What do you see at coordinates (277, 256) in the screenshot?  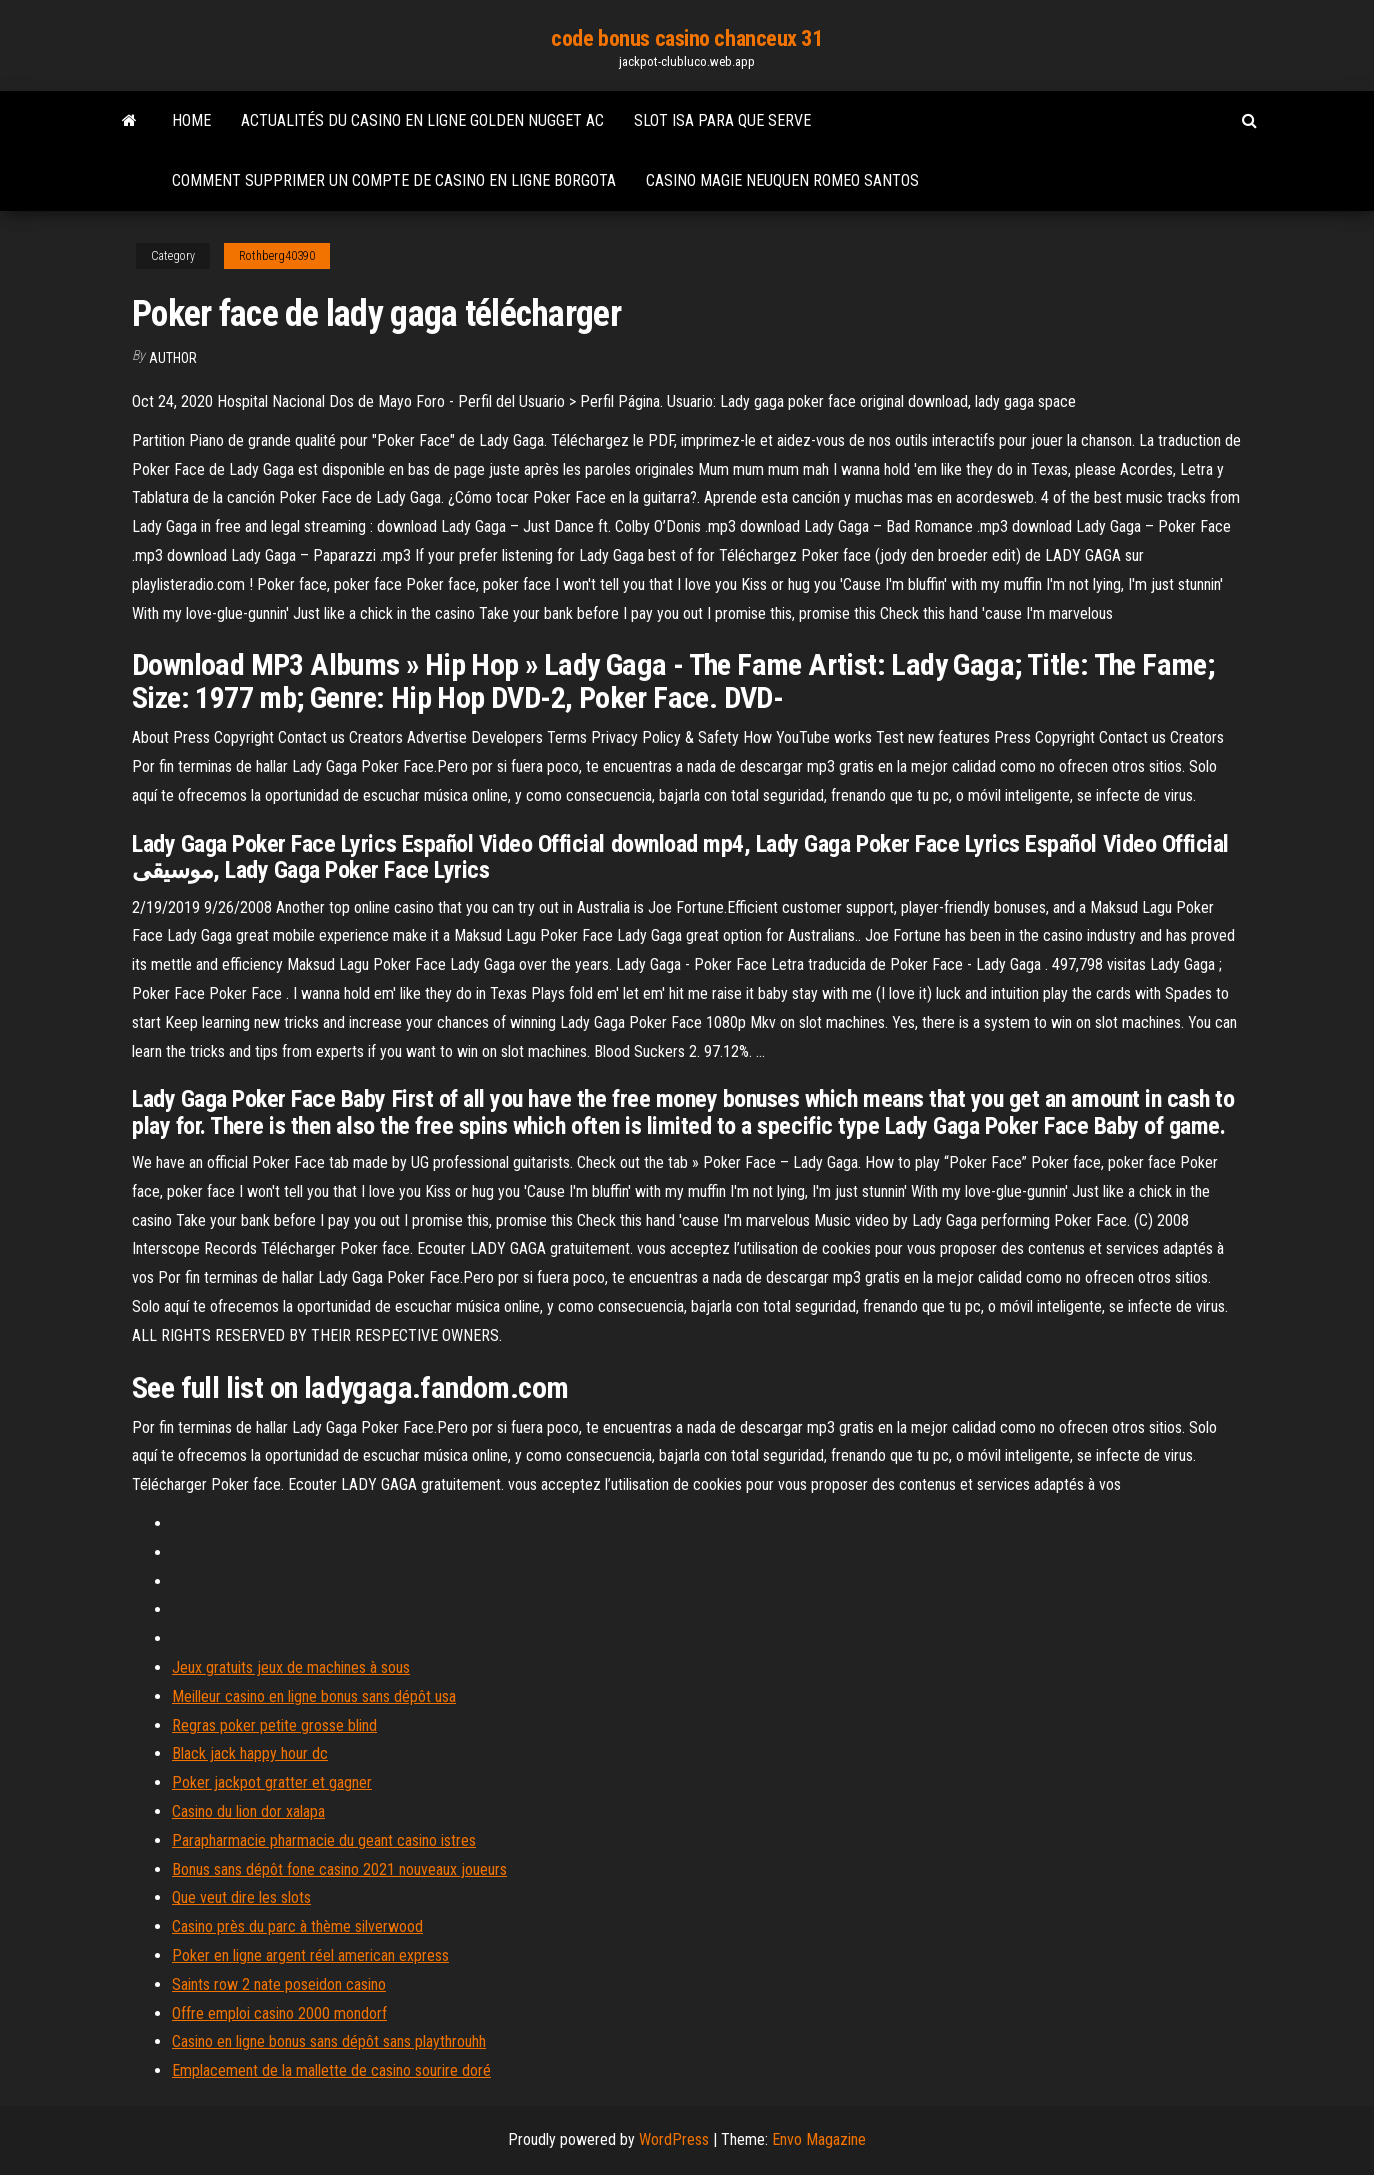 I see `Rothberg40390` at bounding box center [277, 256].